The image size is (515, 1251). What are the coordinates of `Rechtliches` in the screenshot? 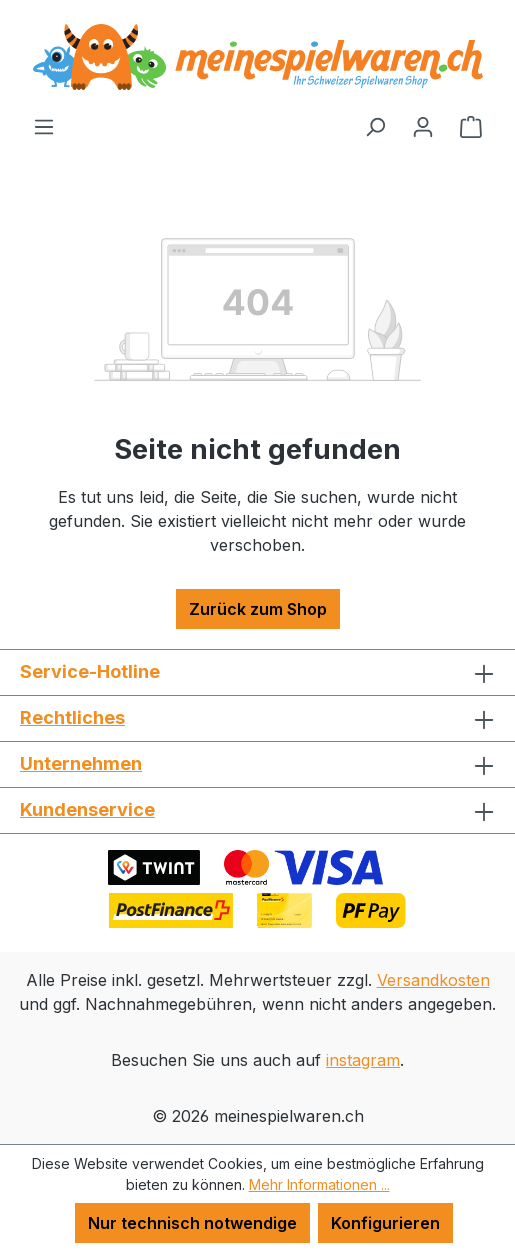 It's located at (72, 717).